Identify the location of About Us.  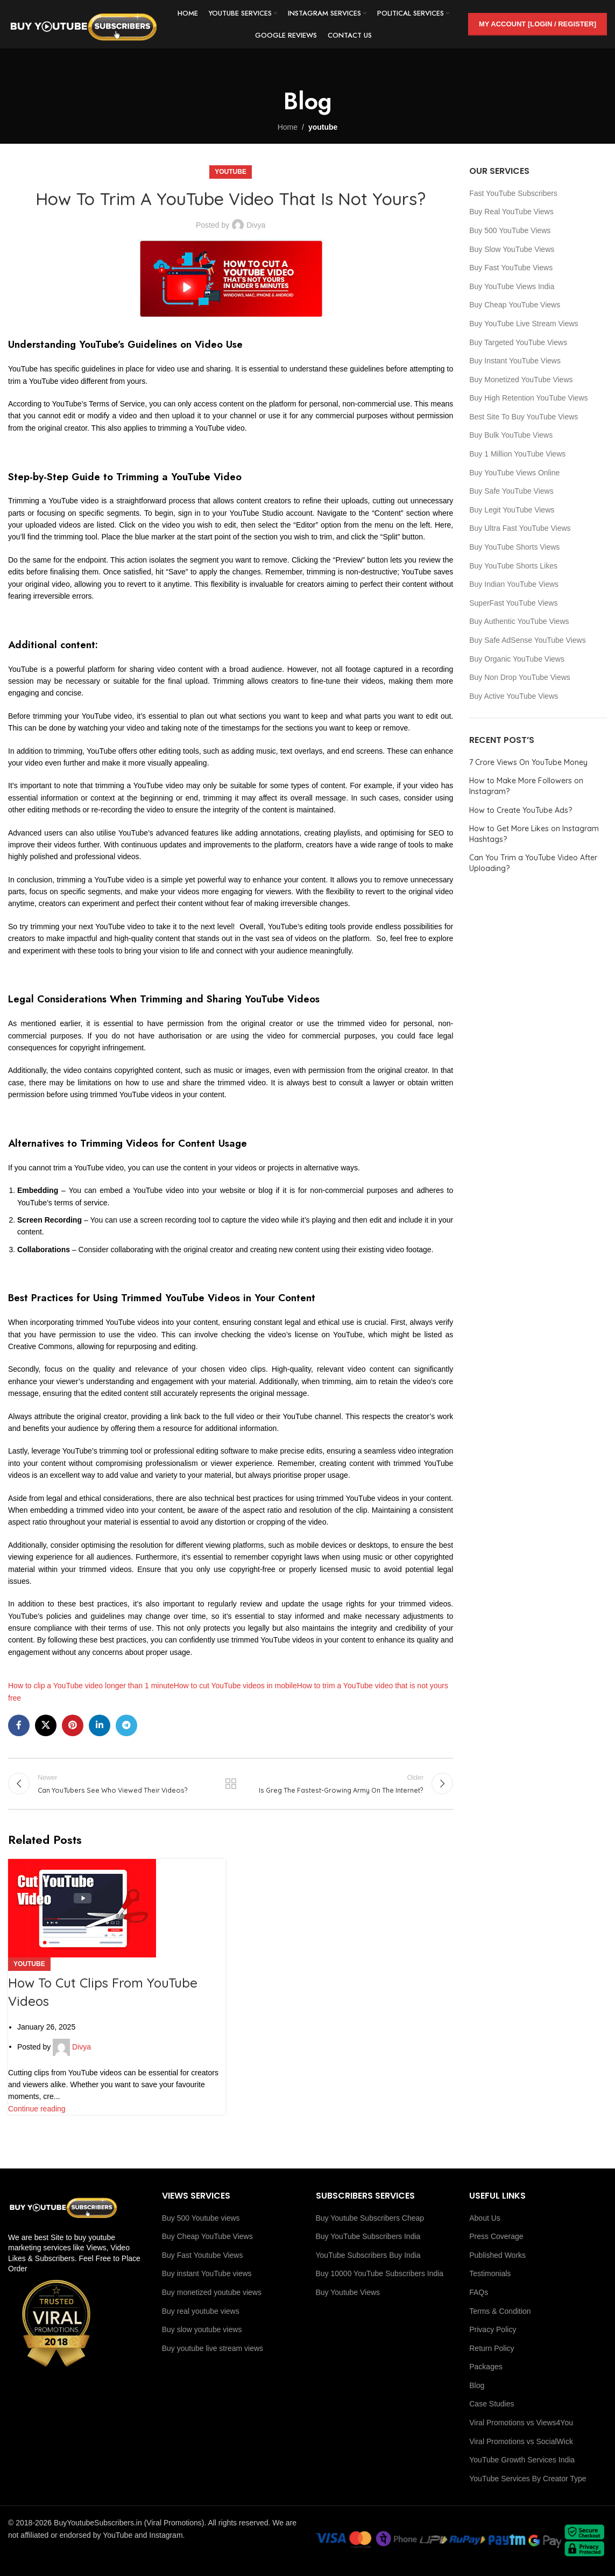
(484, 2218).